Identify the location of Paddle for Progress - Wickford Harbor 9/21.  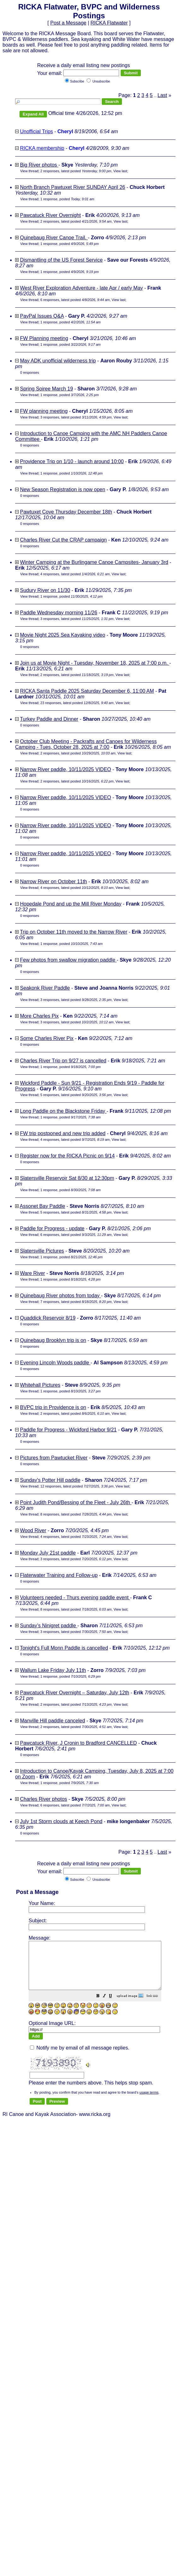
(68, 1429).